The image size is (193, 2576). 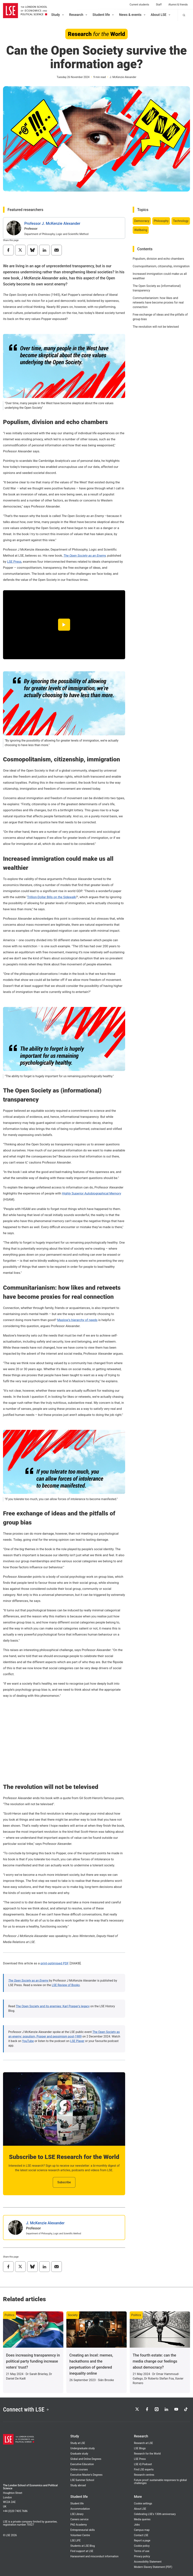 What do you see at coordinates (141, 221) in the screenshot?
I see `Democracy` at bounding box center [141, 221].